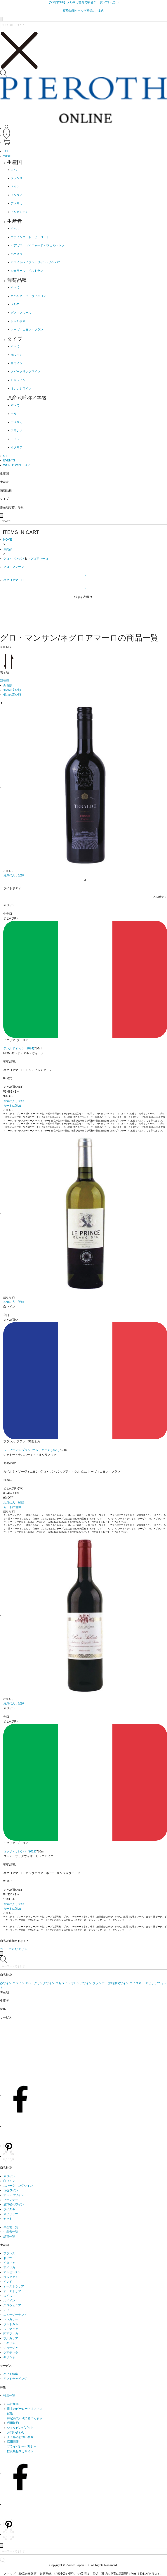 The height and width of the screenshot is (2576, 167). I want to click on イギリス, so click(9, 2343).